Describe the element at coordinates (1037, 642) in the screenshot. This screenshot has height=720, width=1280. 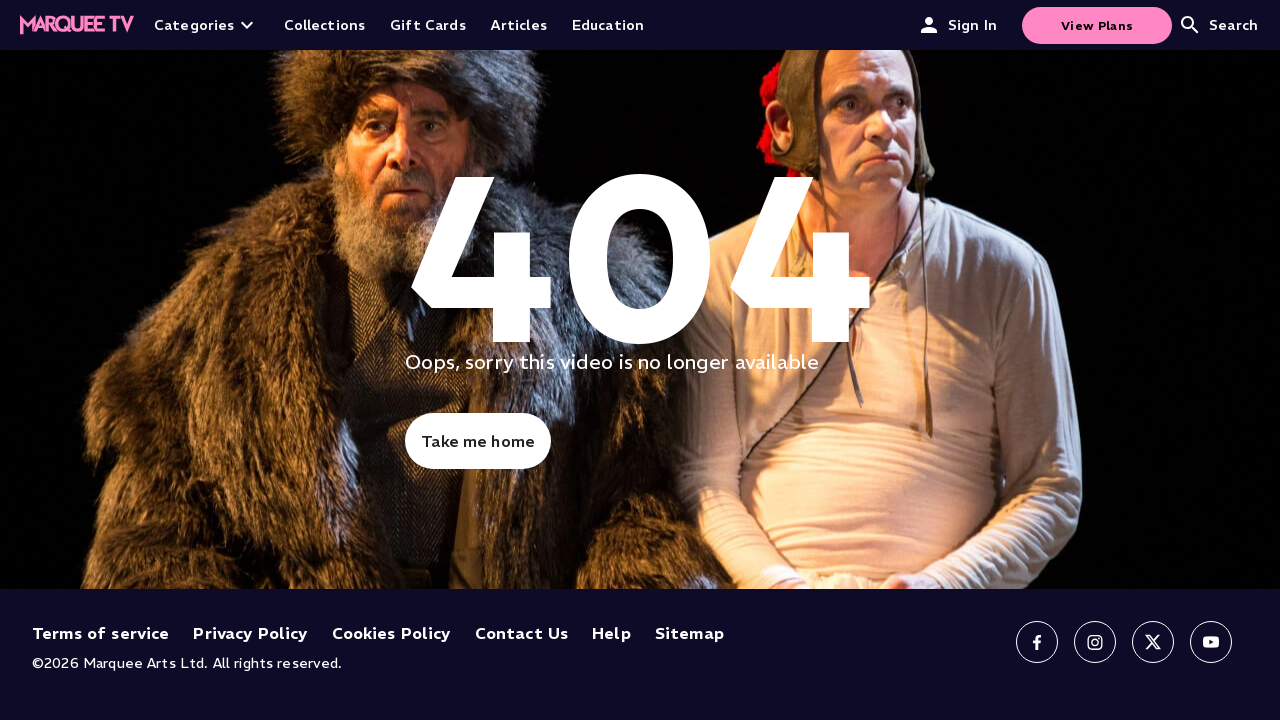
I see `[Follow us on Facebook]` at that location.